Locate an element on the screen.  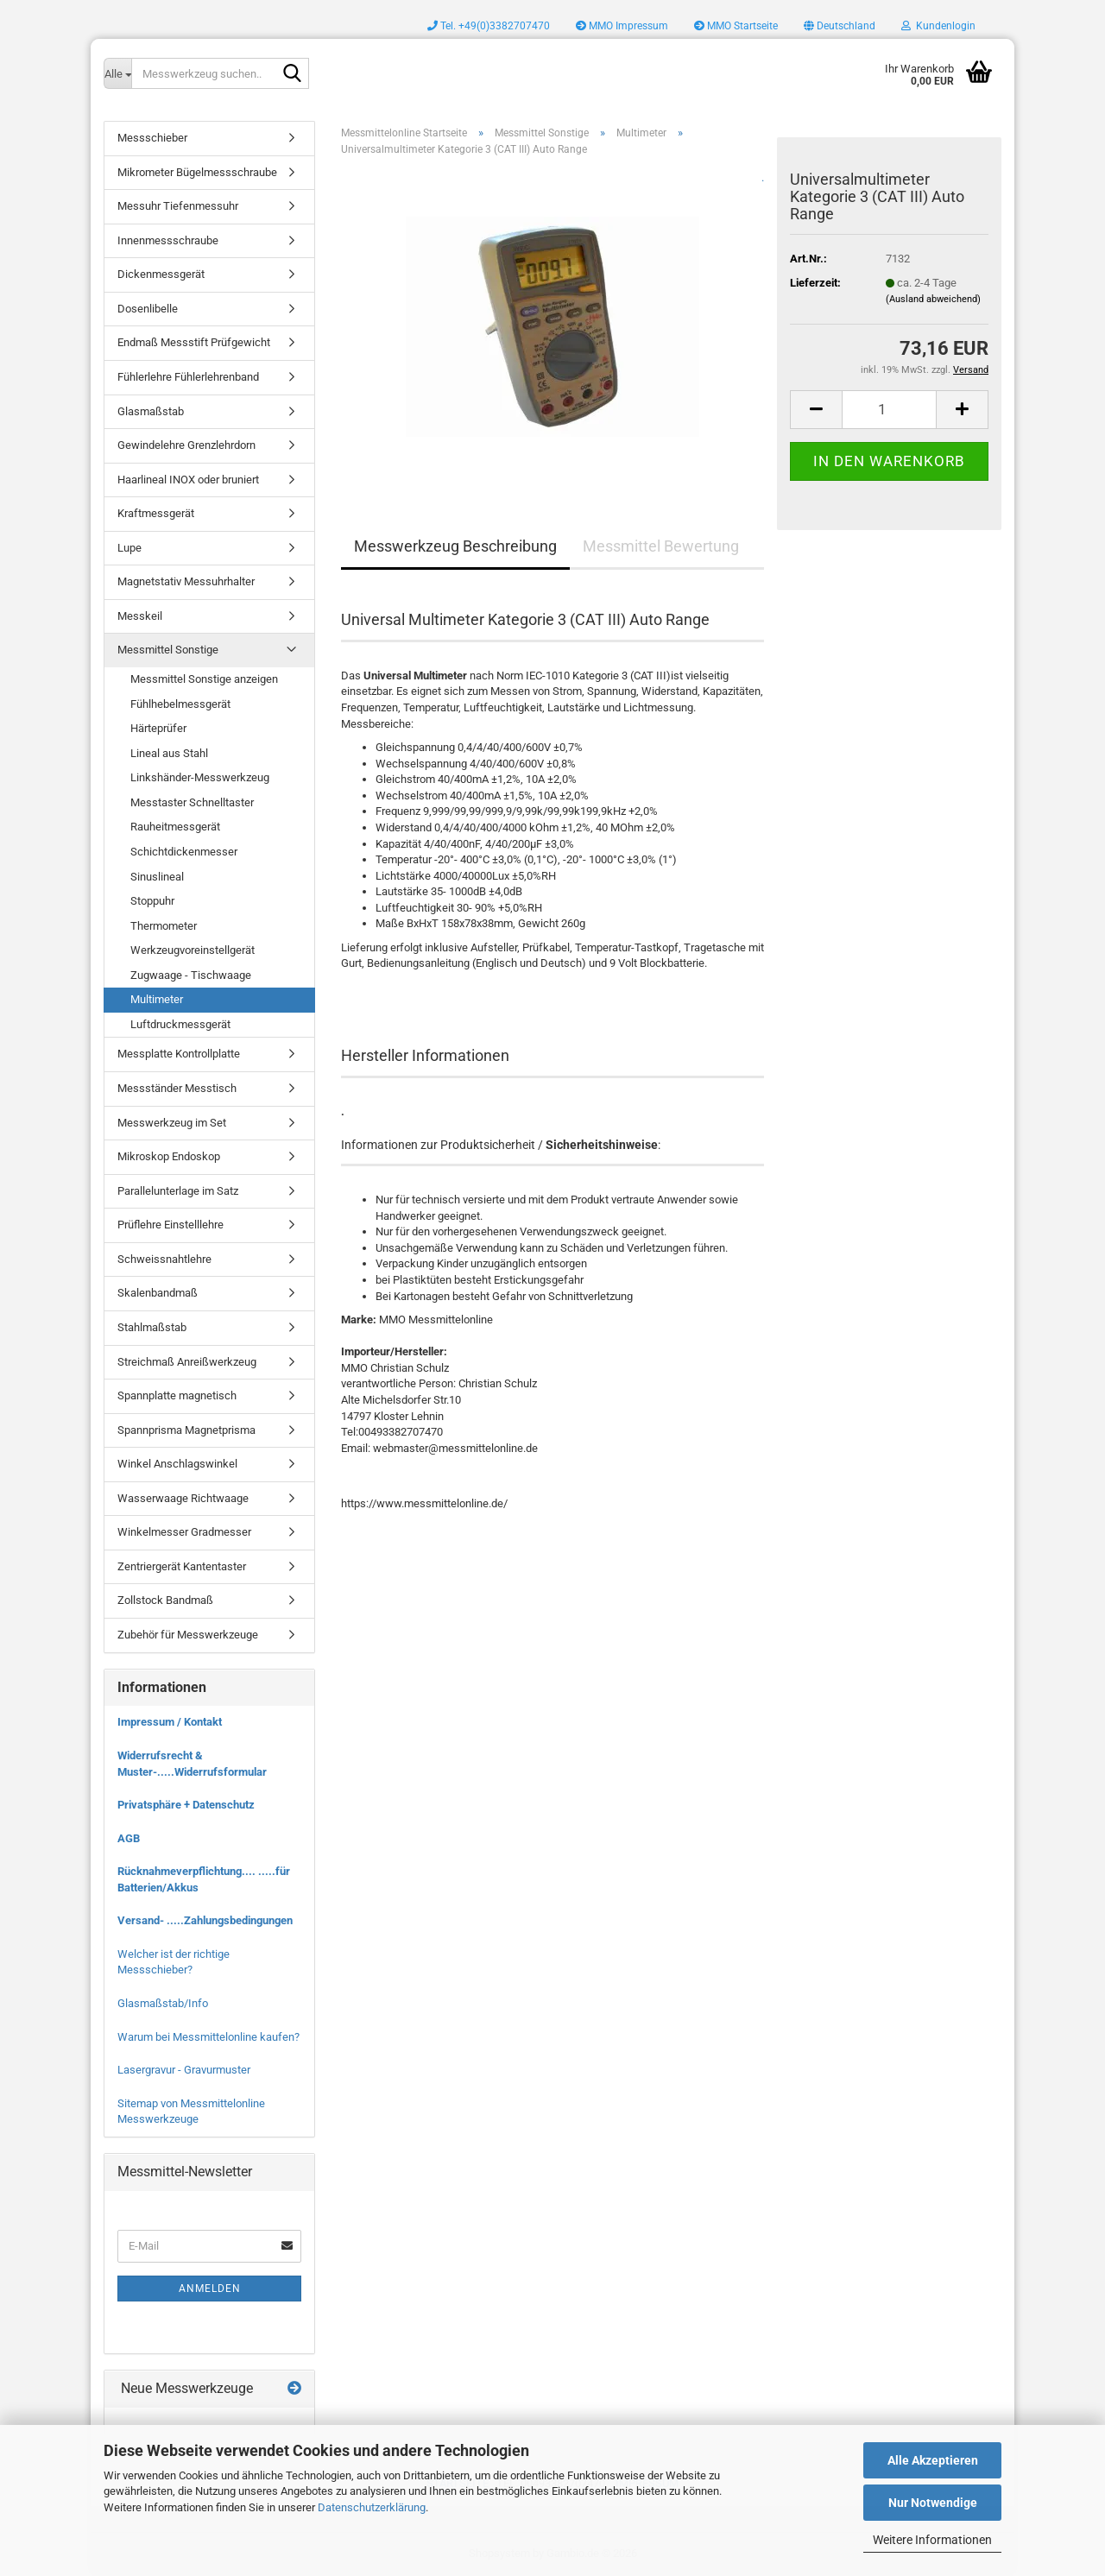
Messschieber is located at coordinates (152, 137).